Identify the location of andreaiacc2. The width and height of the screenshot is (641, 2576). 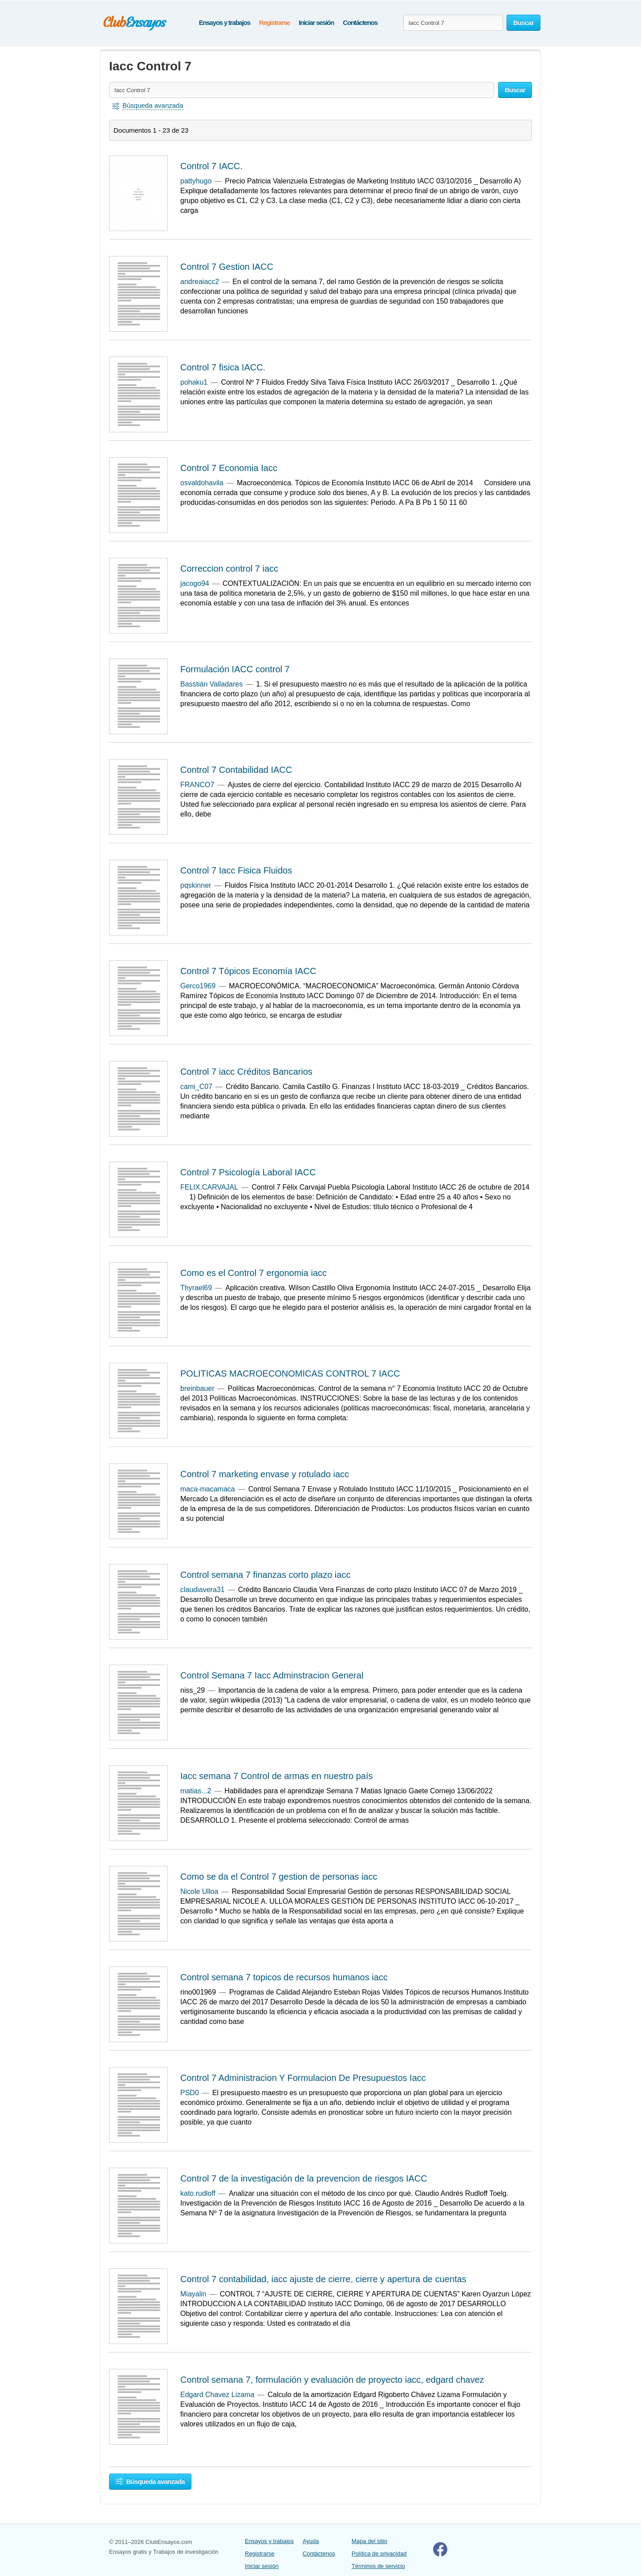
(199, 281).